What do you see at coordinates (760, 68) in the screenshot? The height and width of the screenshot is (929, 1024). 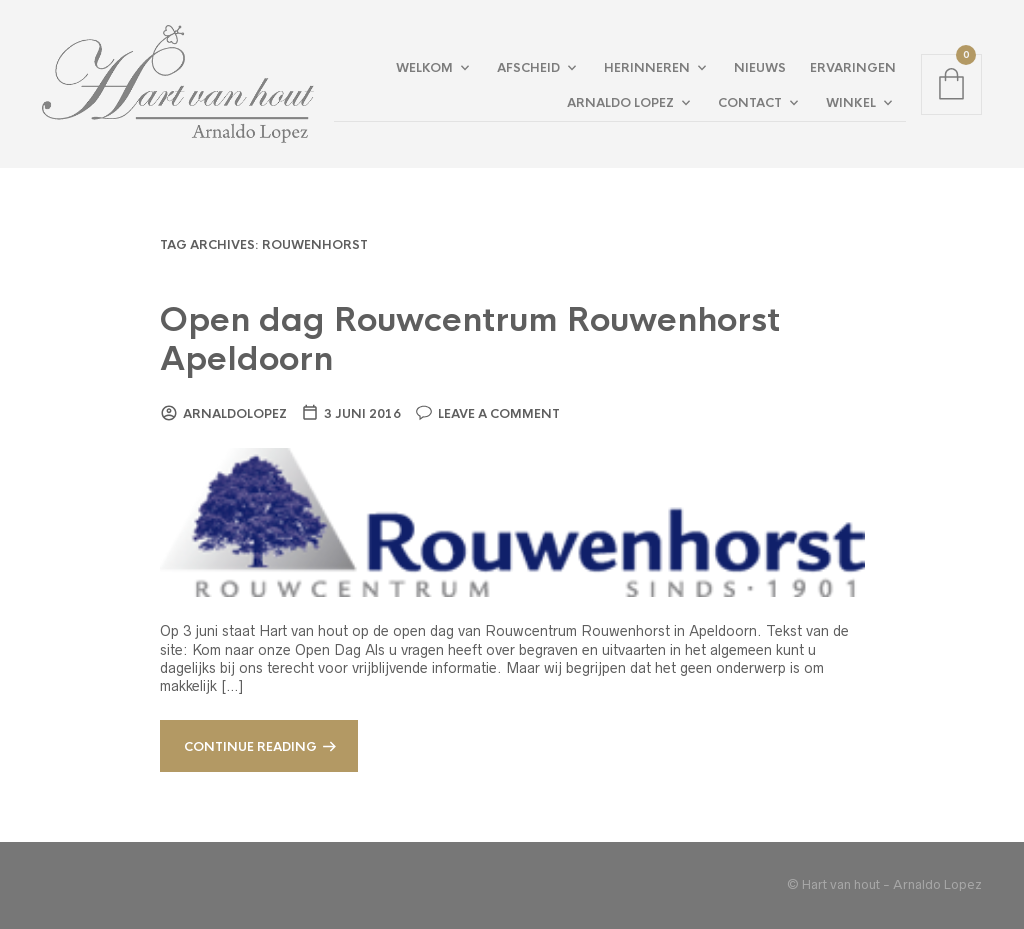 I see `Nieuws` at bounding box center [760, 68].